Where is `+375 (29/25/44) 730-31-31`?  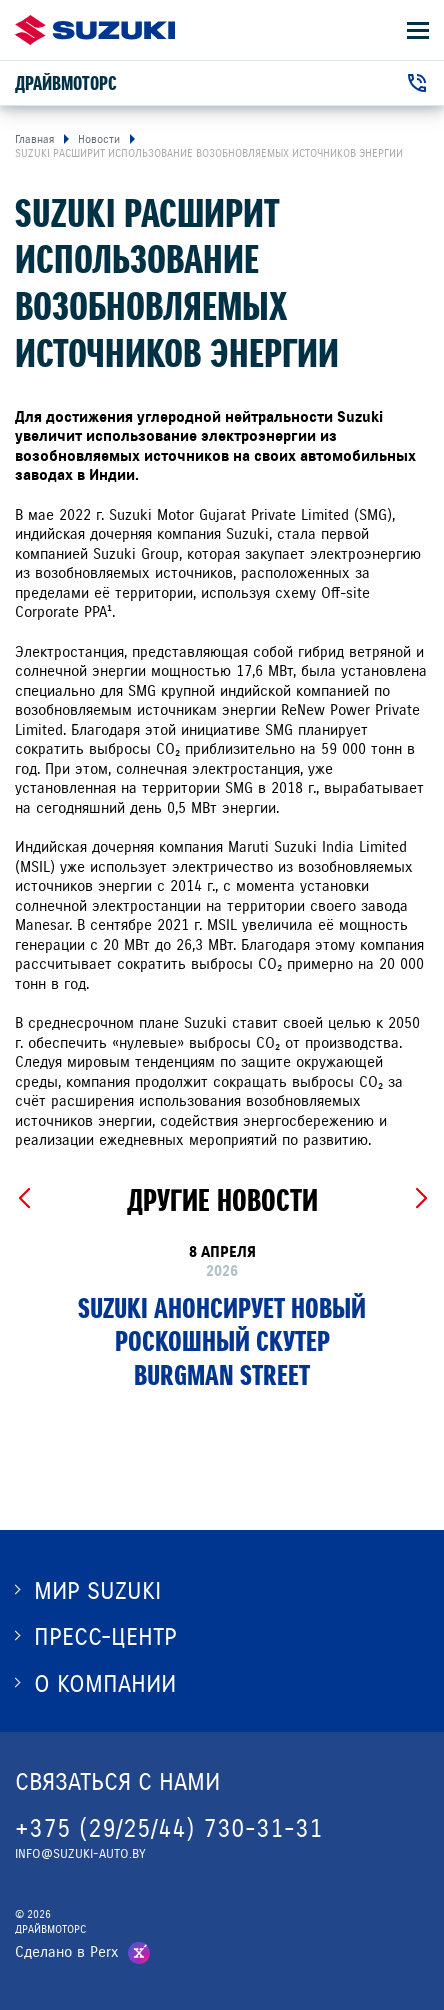 +375 (29/25/44) 730-31-31 is located at coordinates (169, 1828).